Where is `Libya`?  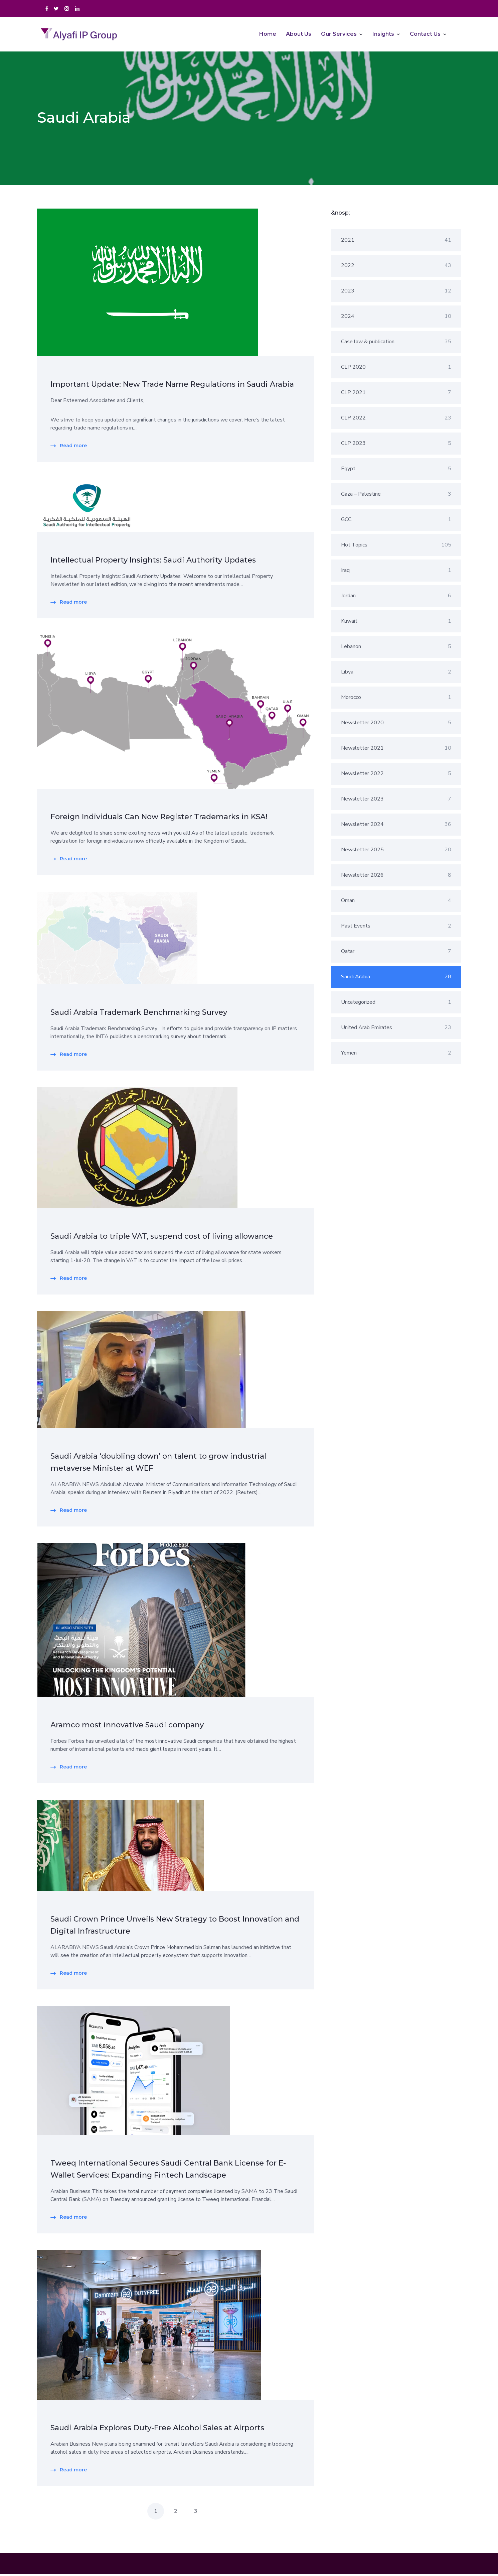 Libya is located at coordinates (396, 674).